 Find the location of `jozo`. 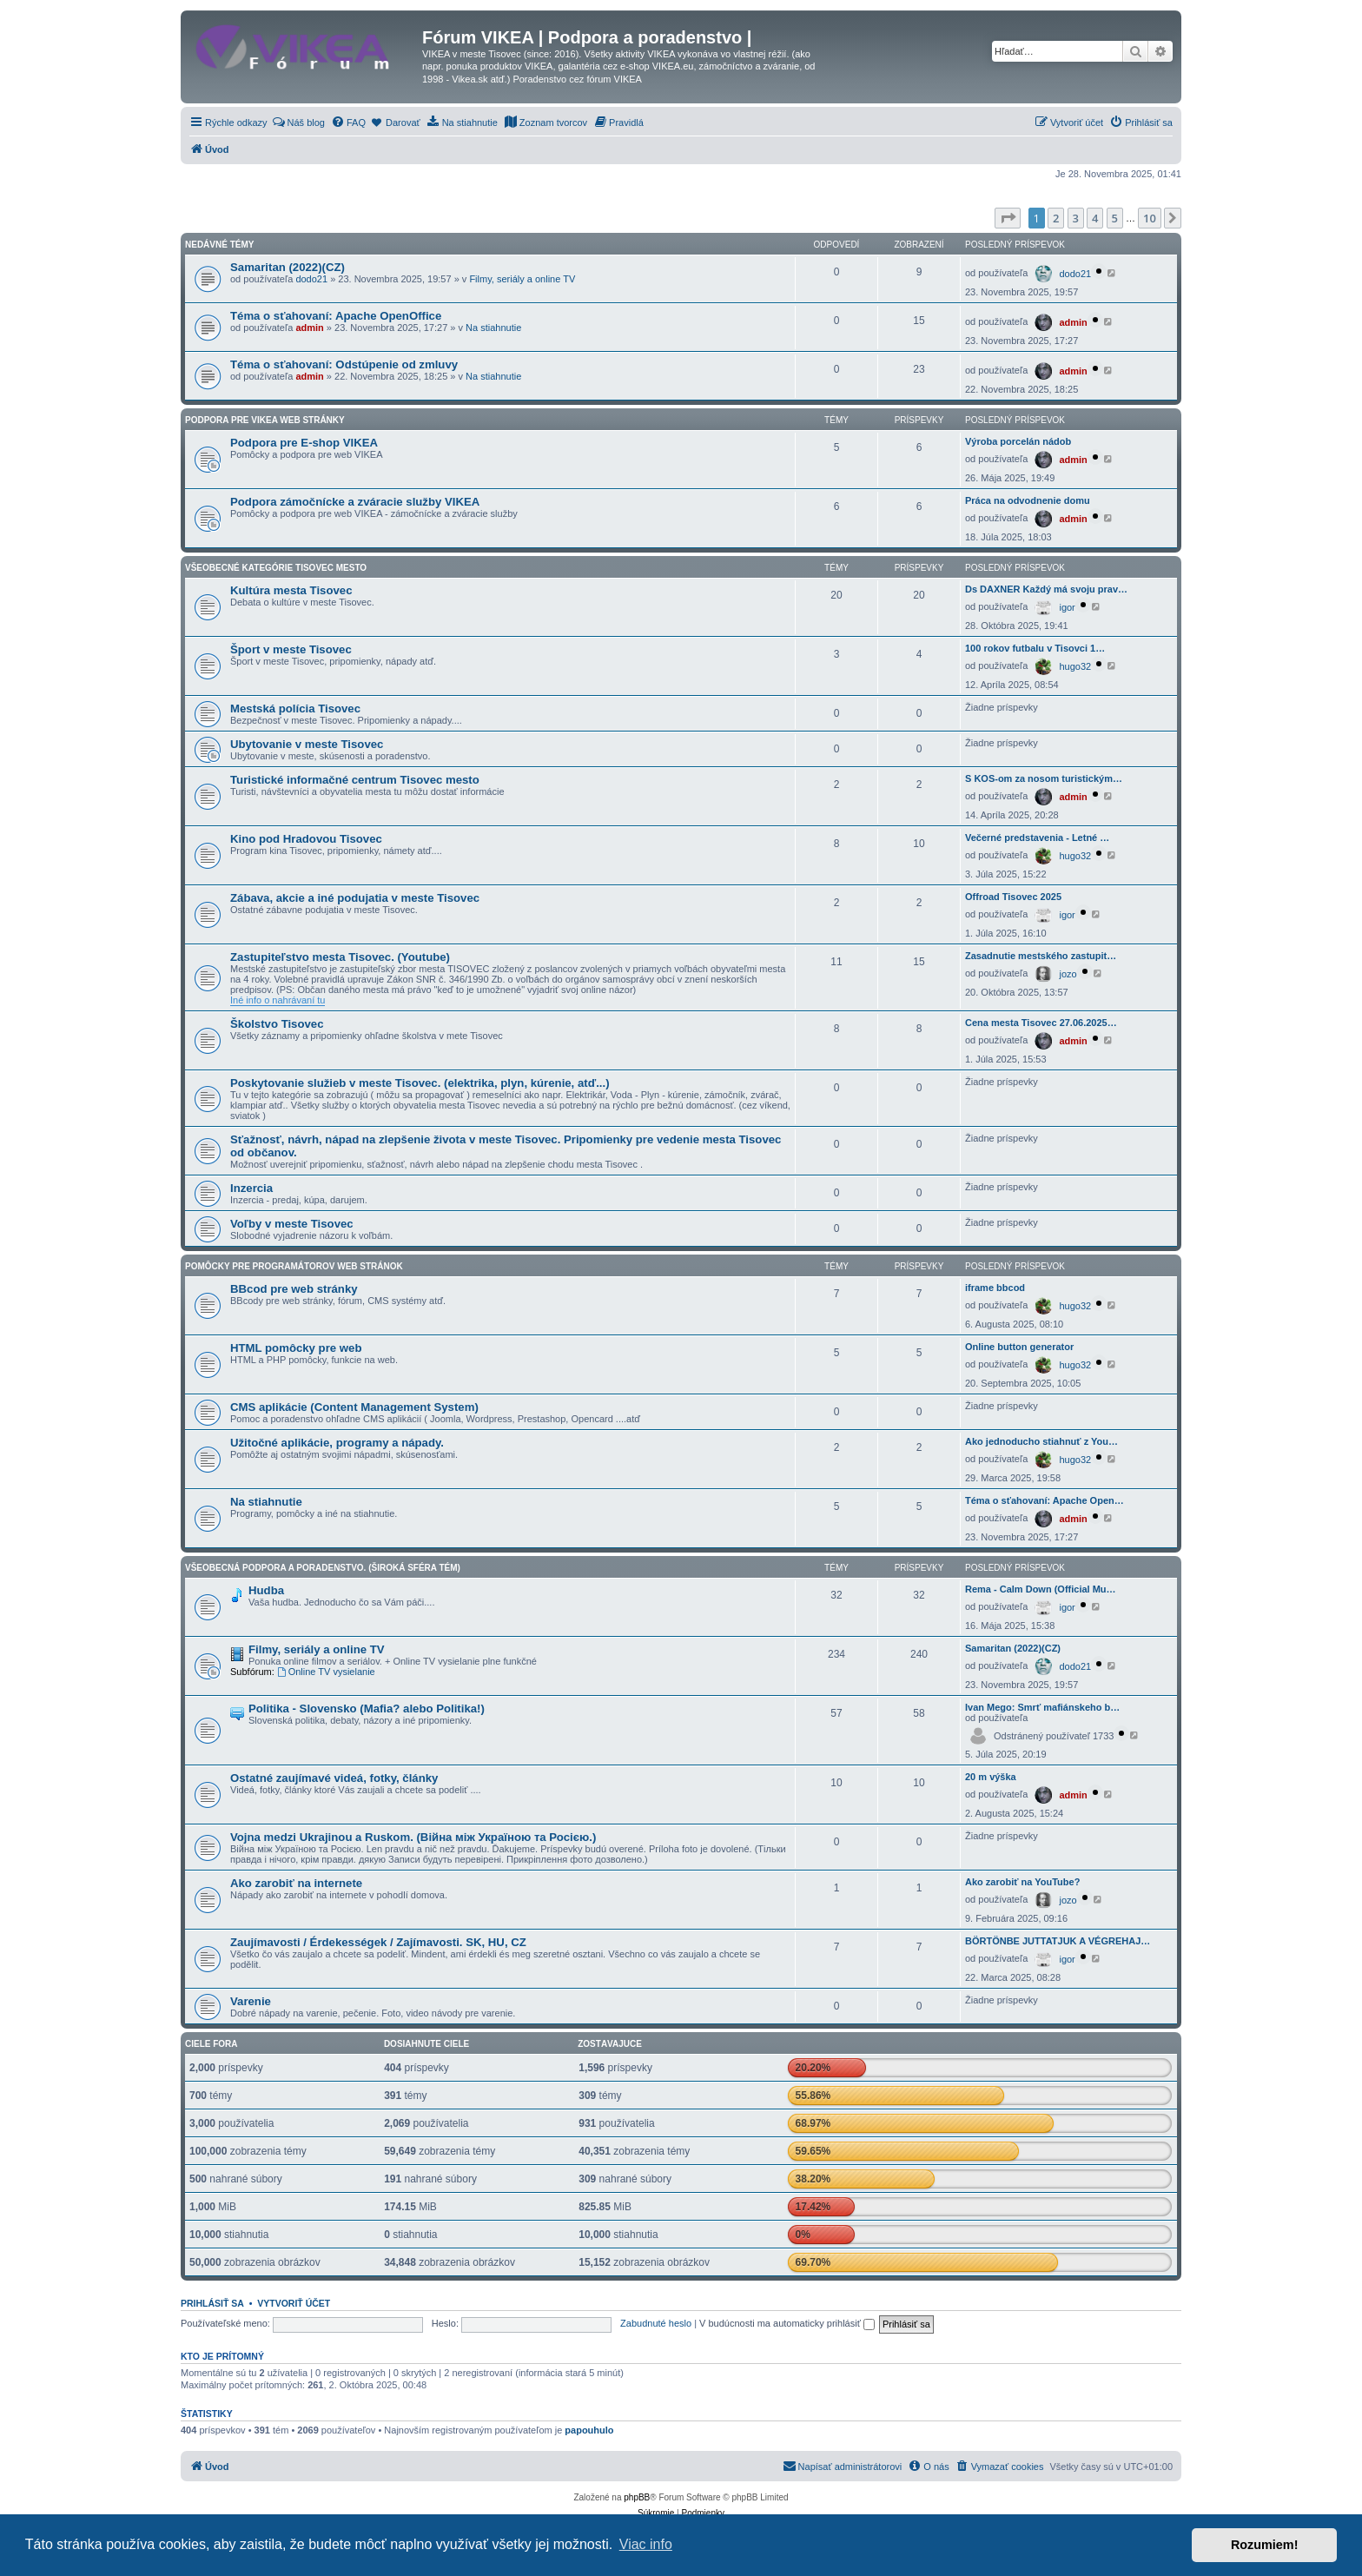

jozo is located at coordinates (1067, 974).